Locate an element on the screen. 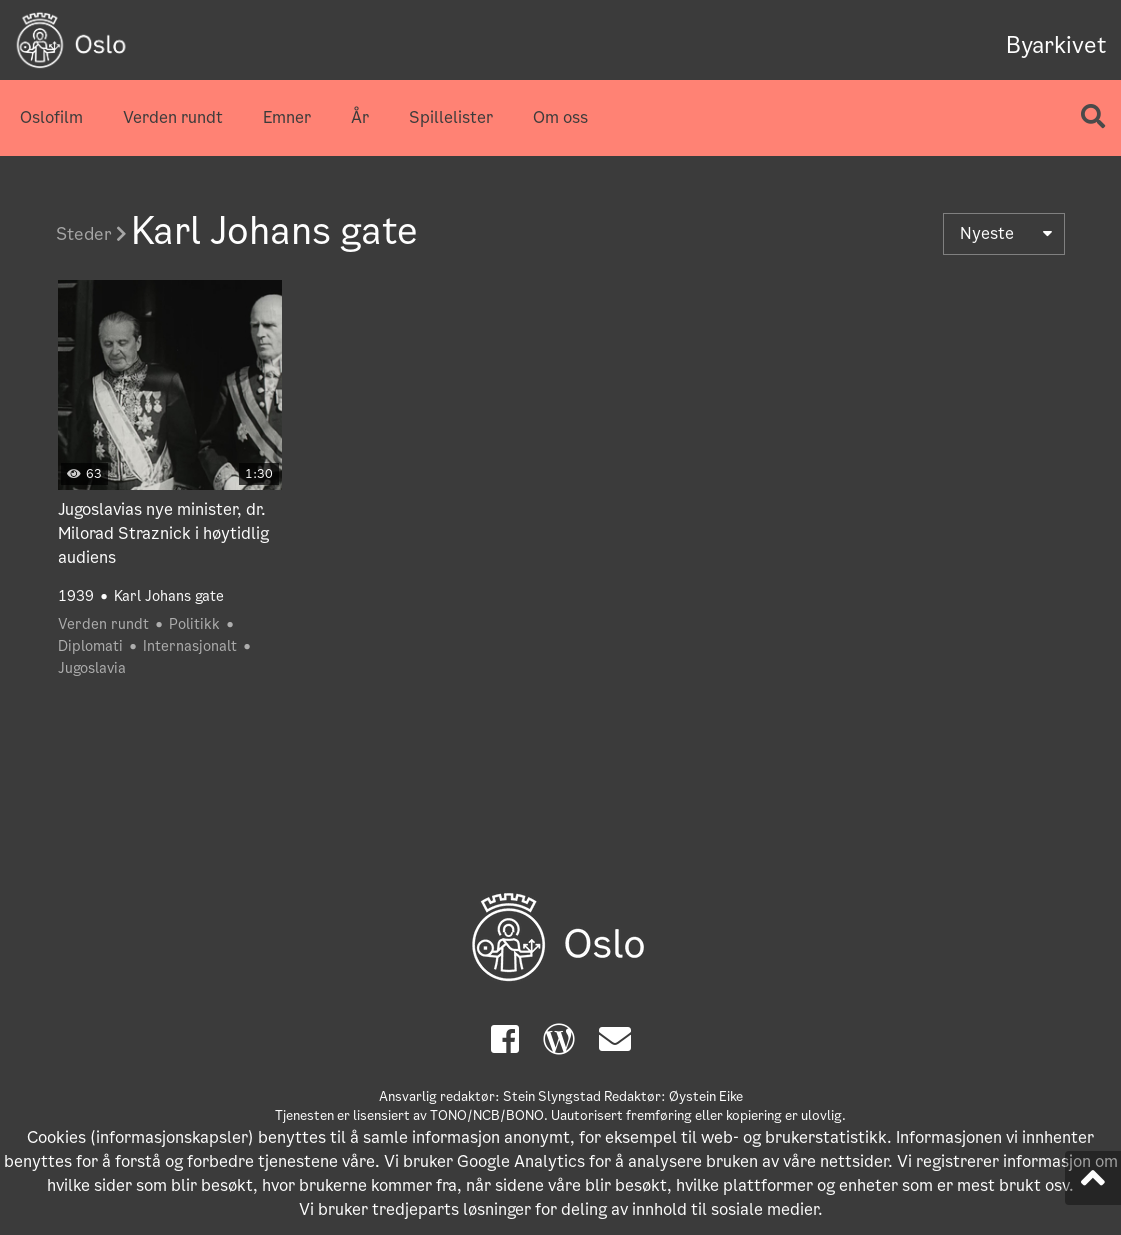  Internasjonalt is located at coordinates (190, 646).